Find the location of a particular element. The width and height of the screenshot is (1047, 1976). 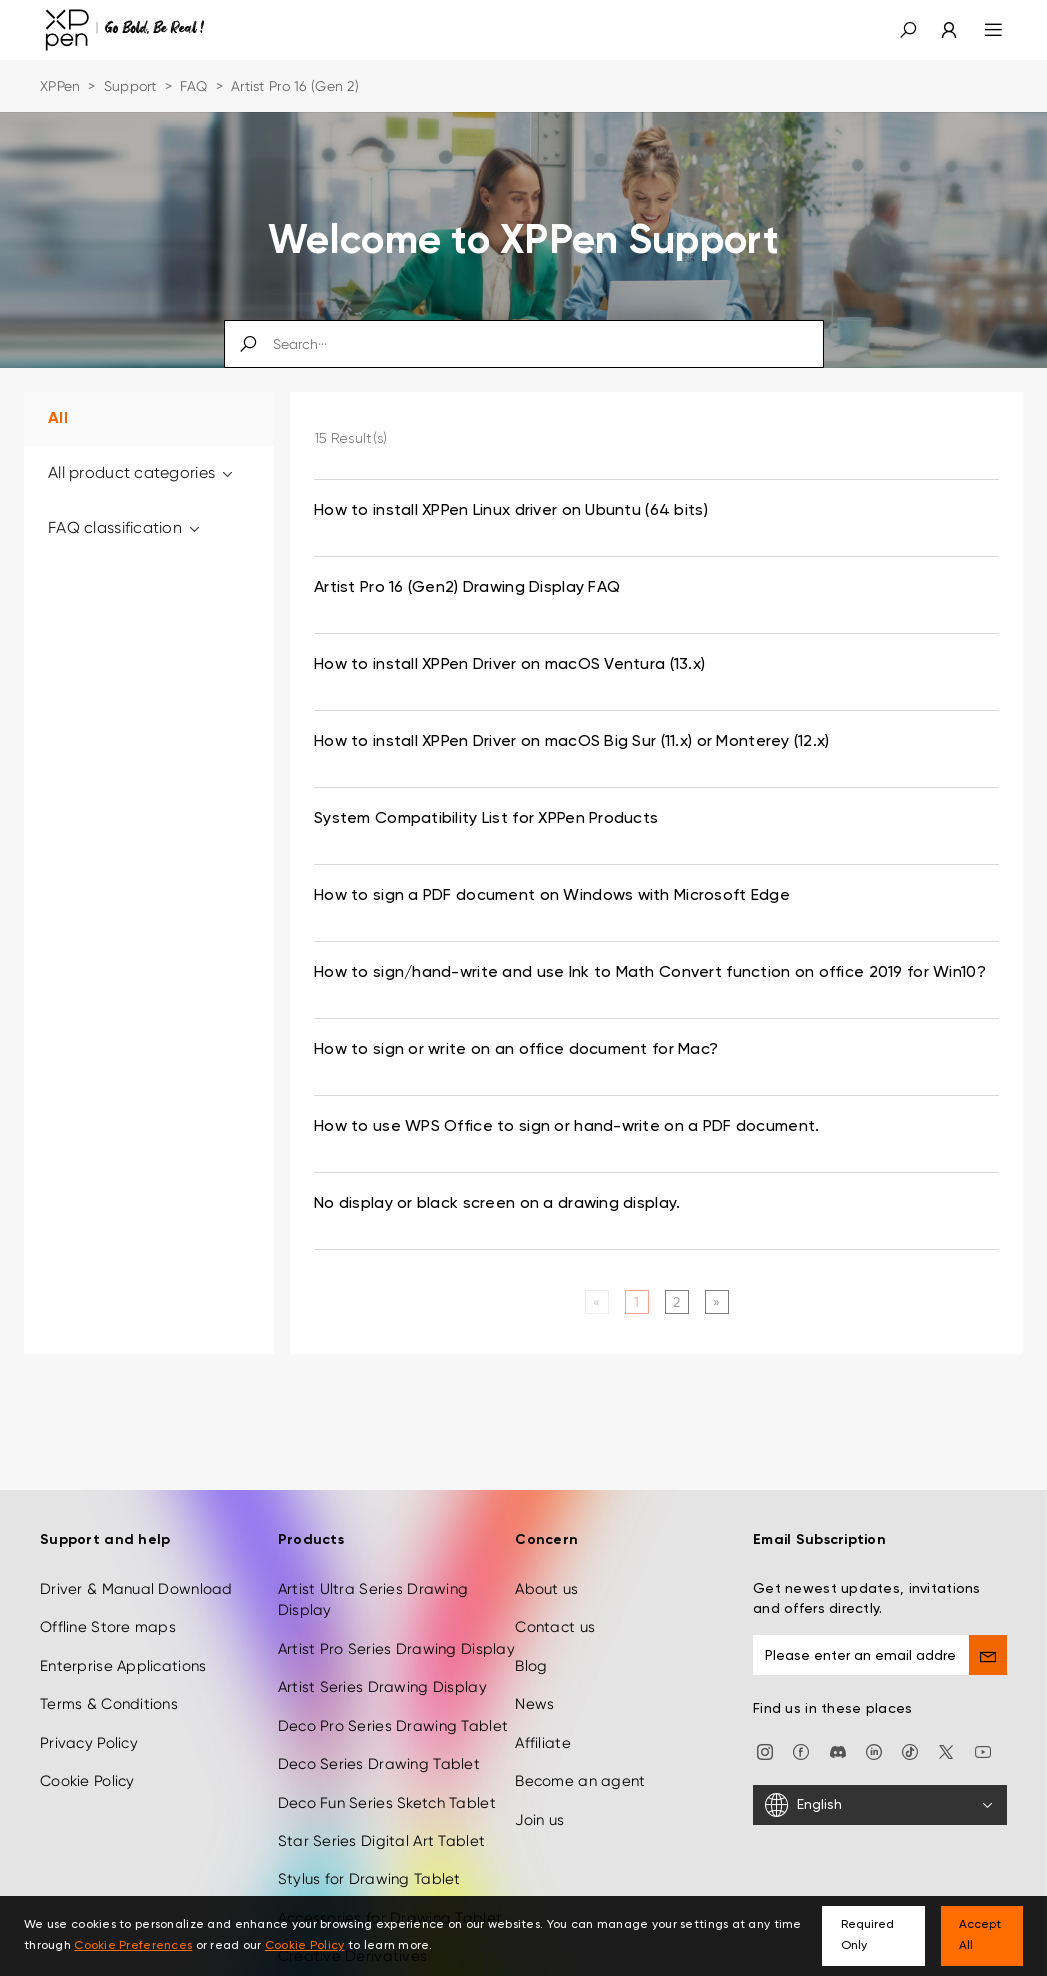

Affiliate is located at coordinates (543, 1712).